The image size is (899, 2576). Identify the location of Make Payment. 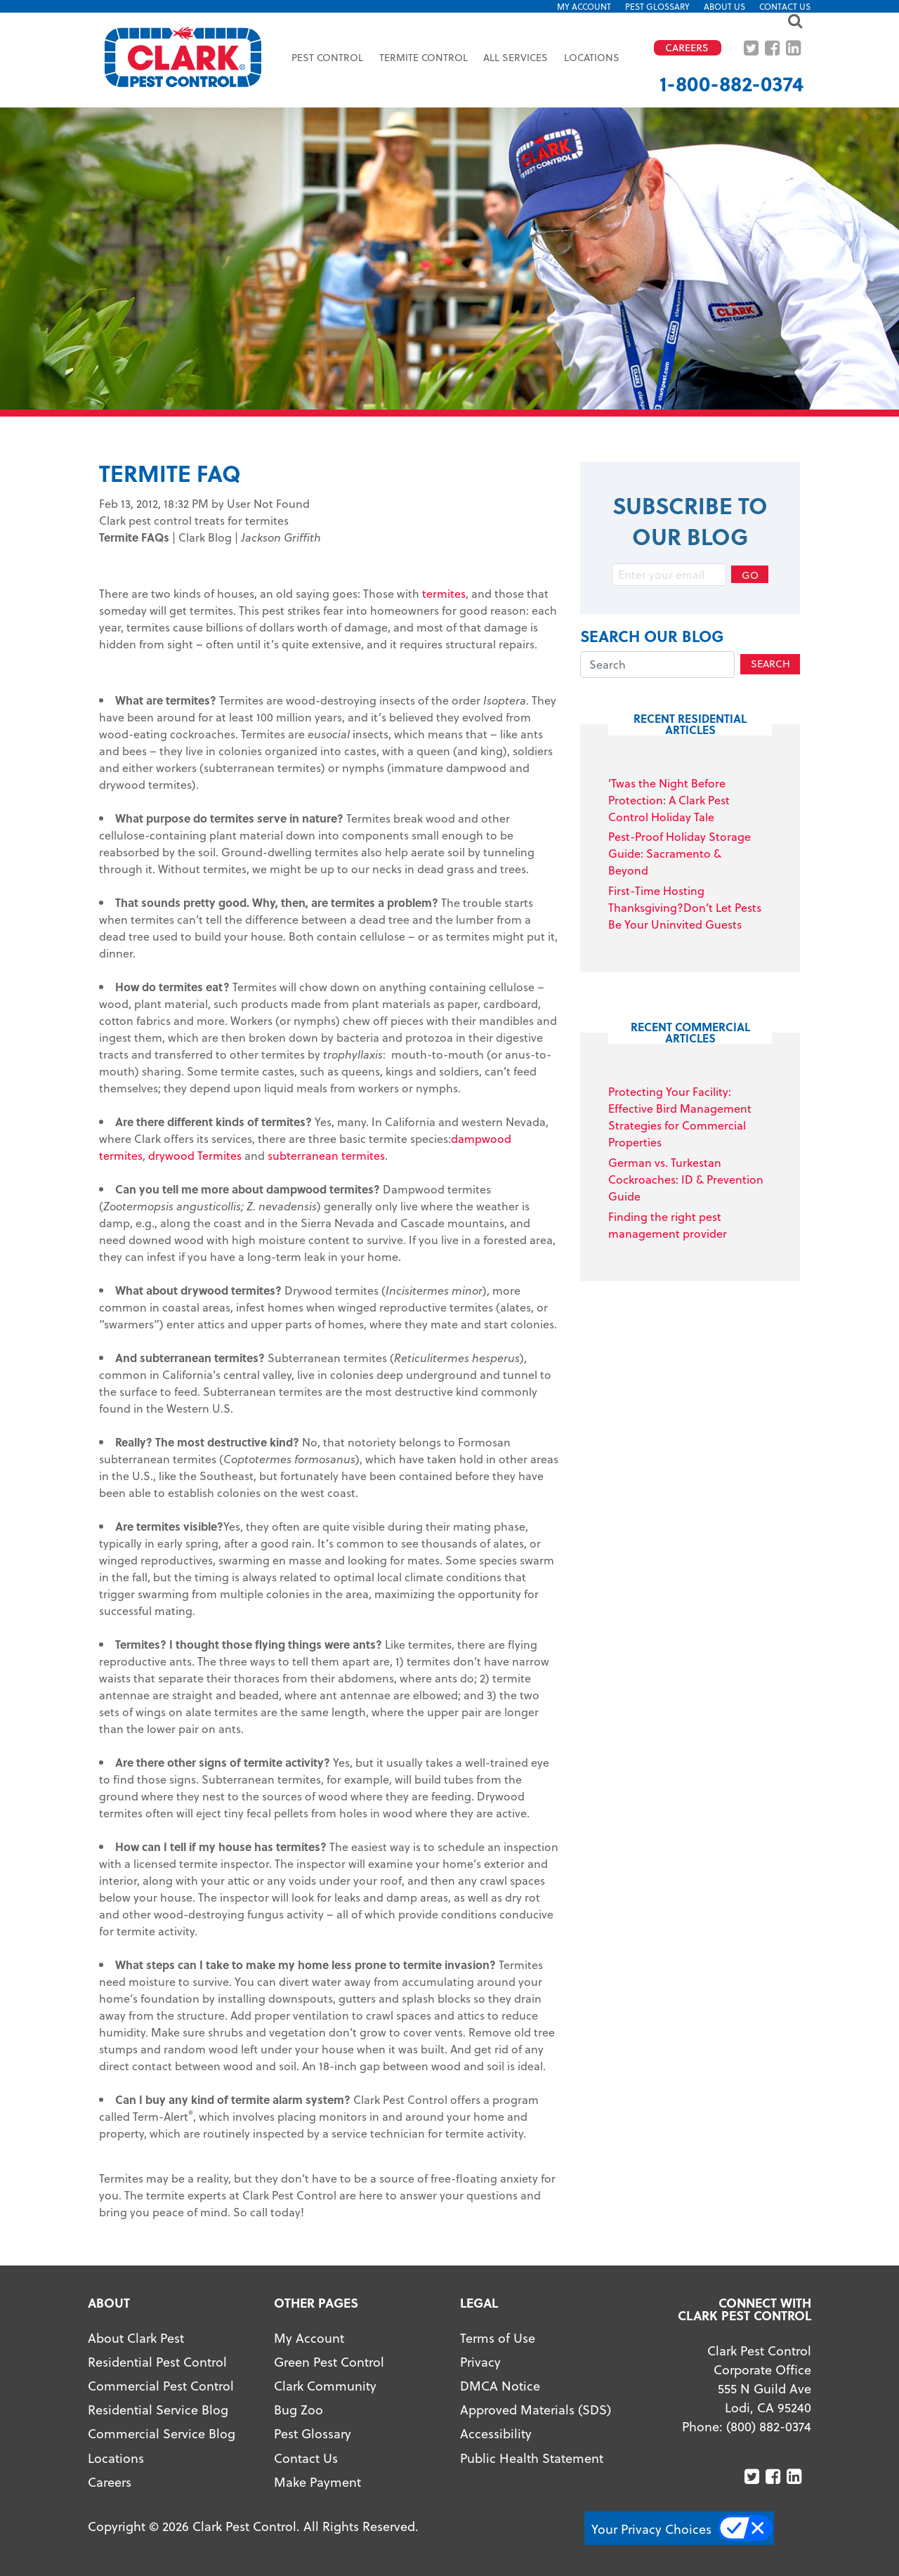
(317, 2481).